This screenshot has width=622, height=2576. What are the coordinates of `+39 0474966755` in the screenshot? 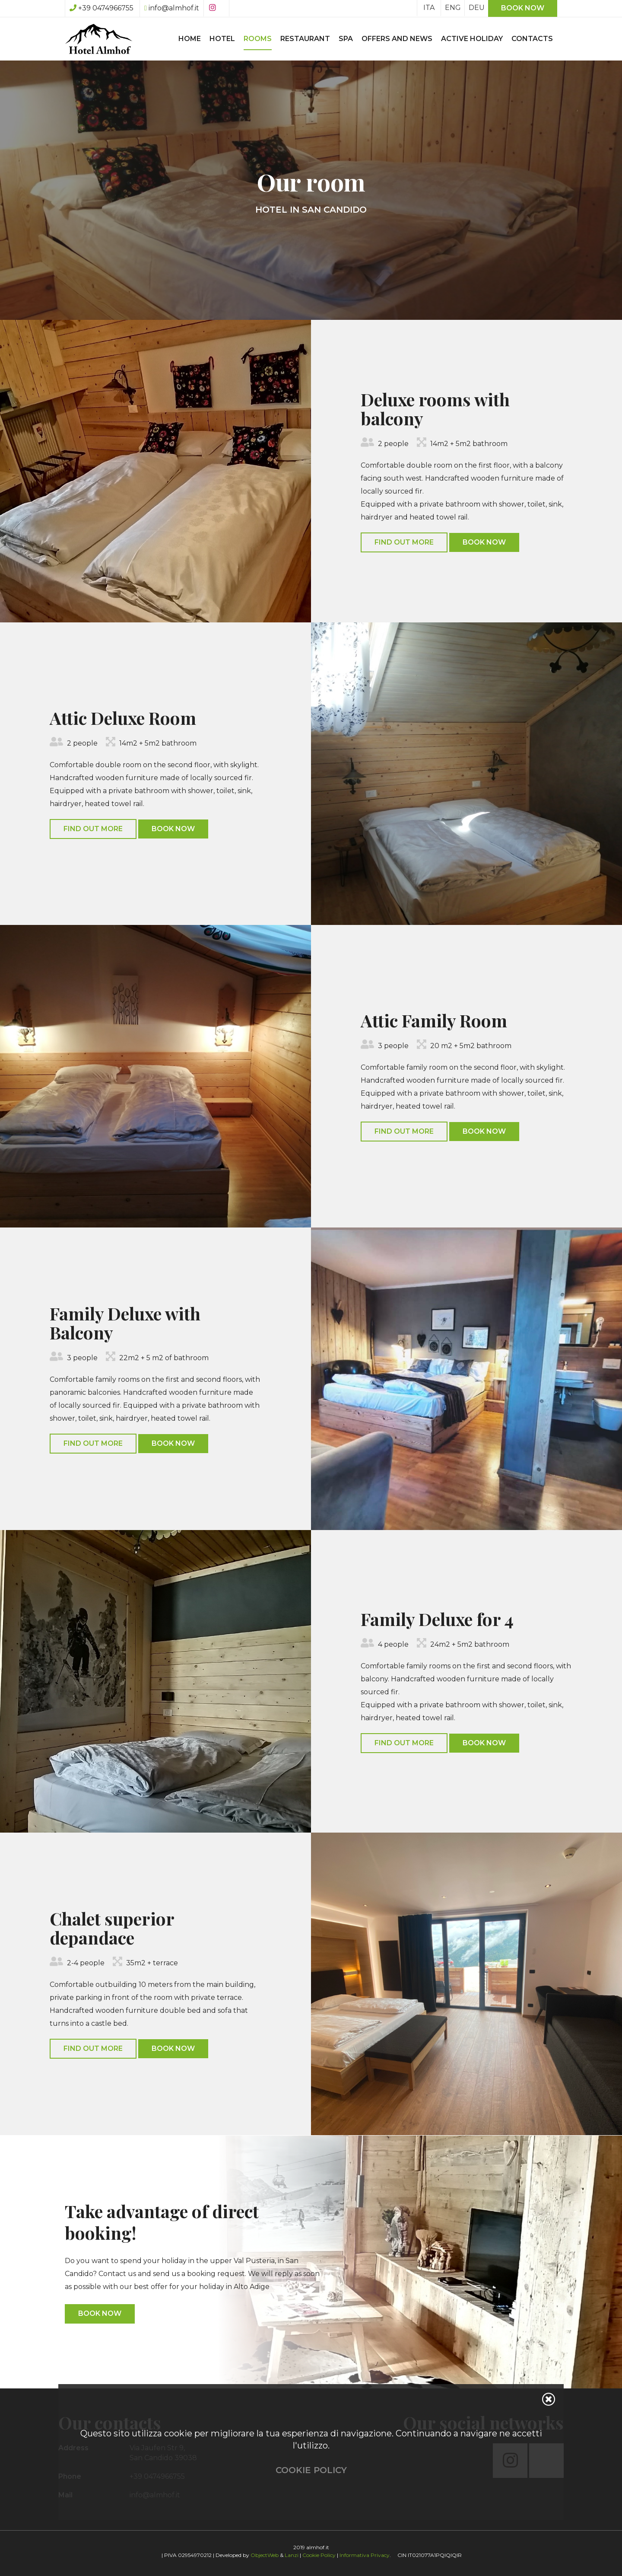 It's located at (101, 8).